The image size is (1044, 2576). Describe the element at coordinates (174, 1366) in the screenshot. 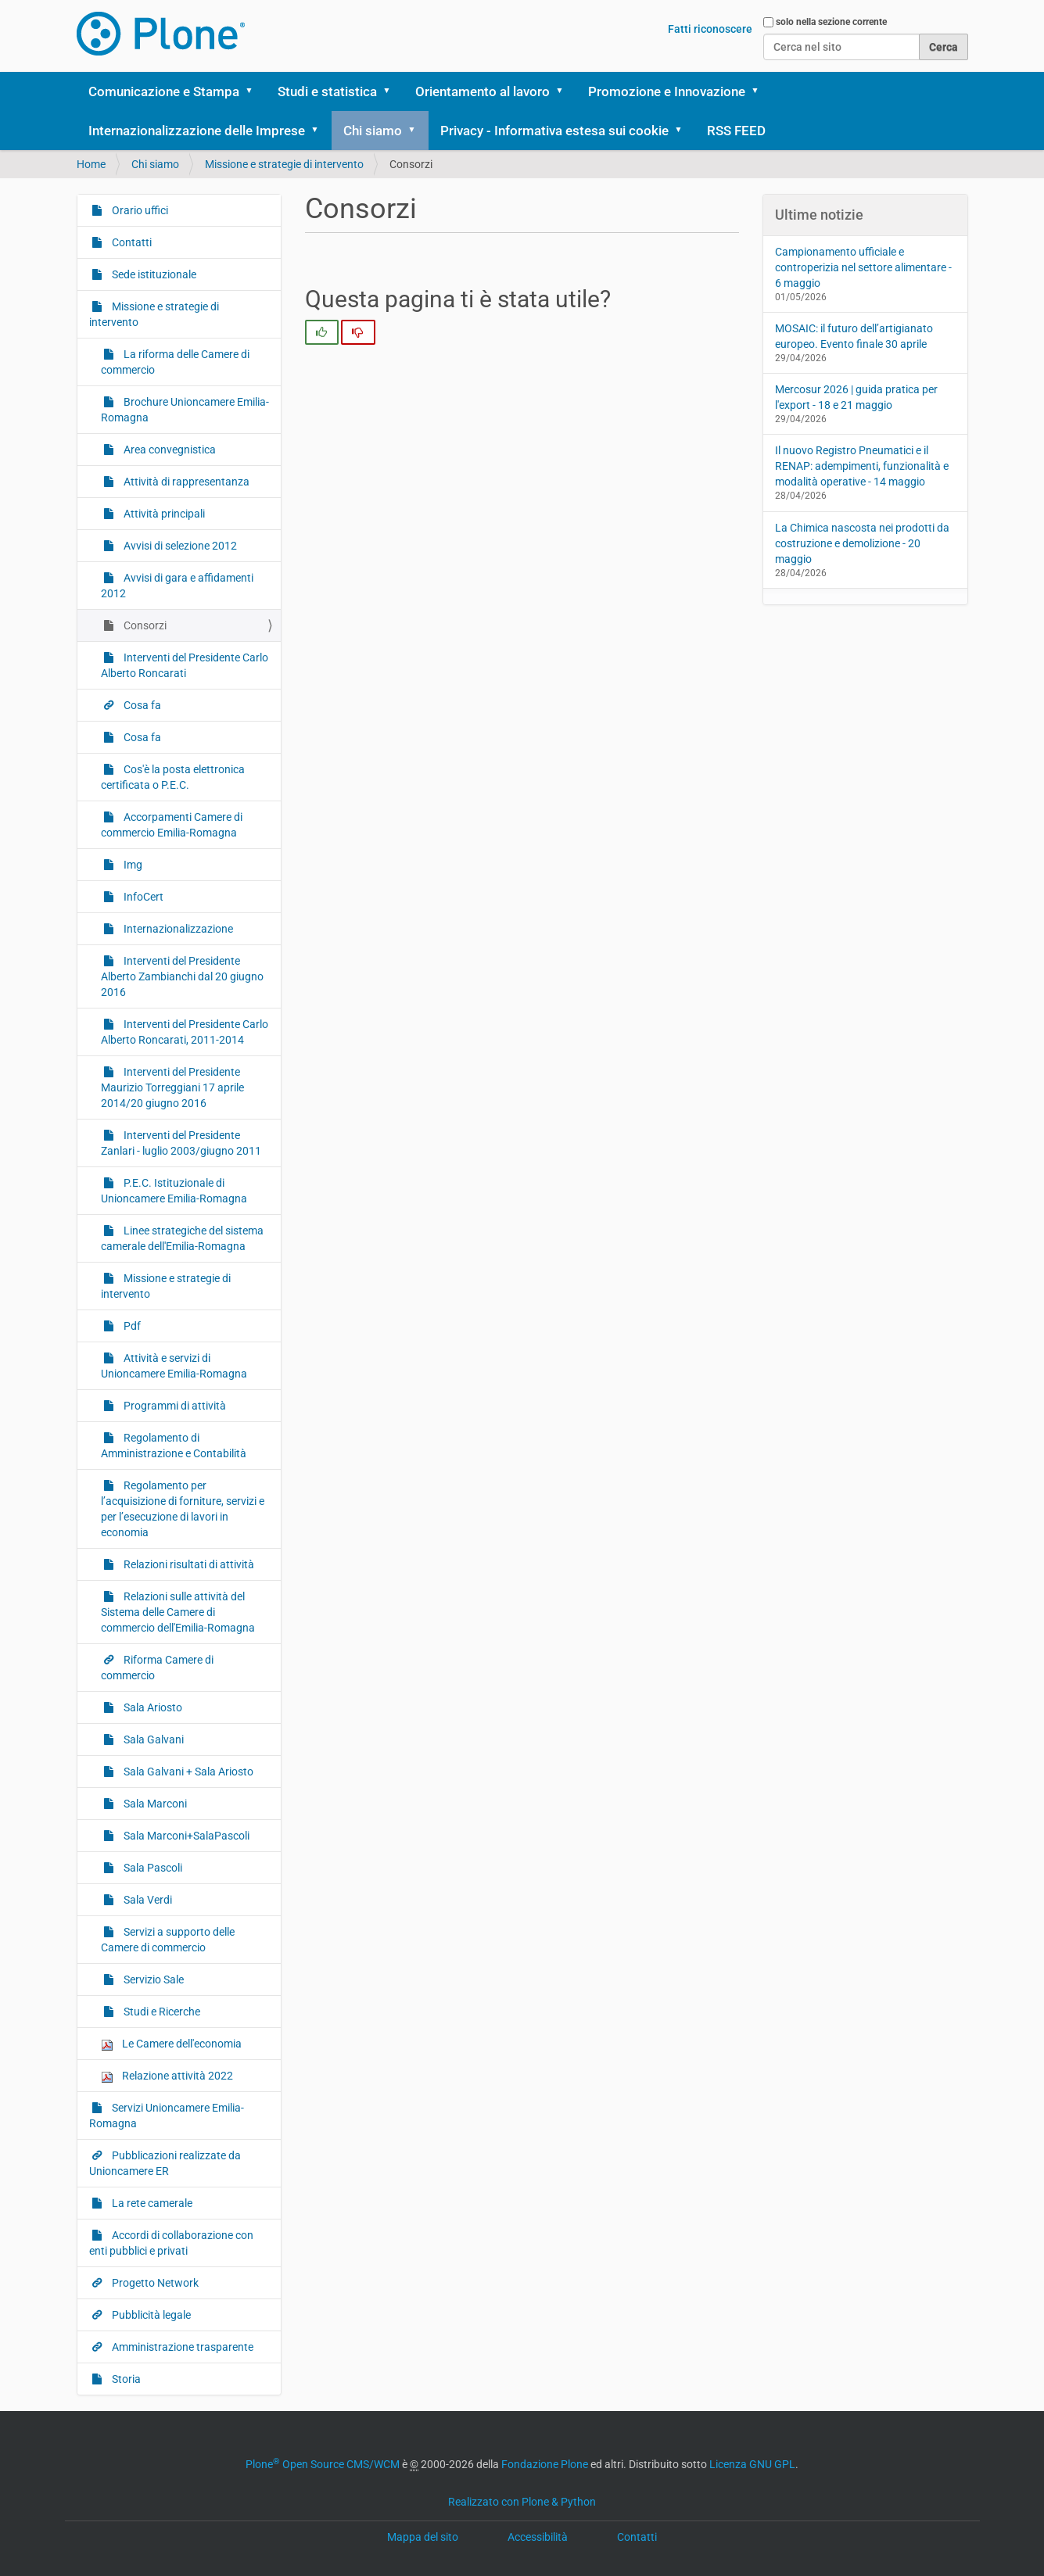

I see `Attività e servizi di Unioncamere Emilia-Romagna` at that location.